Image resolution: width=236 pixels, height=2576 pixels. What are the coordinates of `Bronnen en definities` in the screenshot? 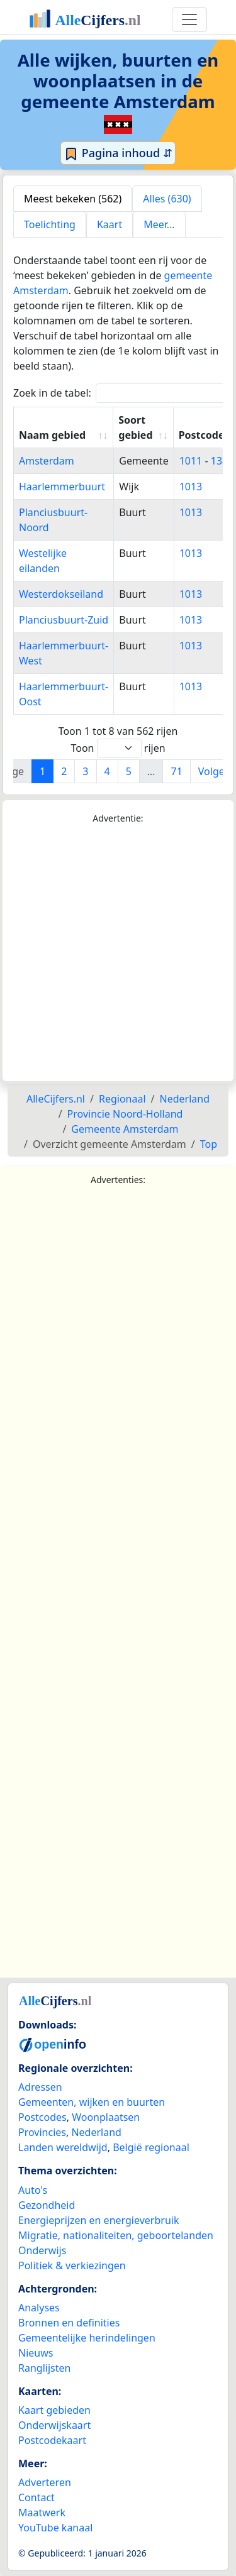 It's located at (69, 2323).